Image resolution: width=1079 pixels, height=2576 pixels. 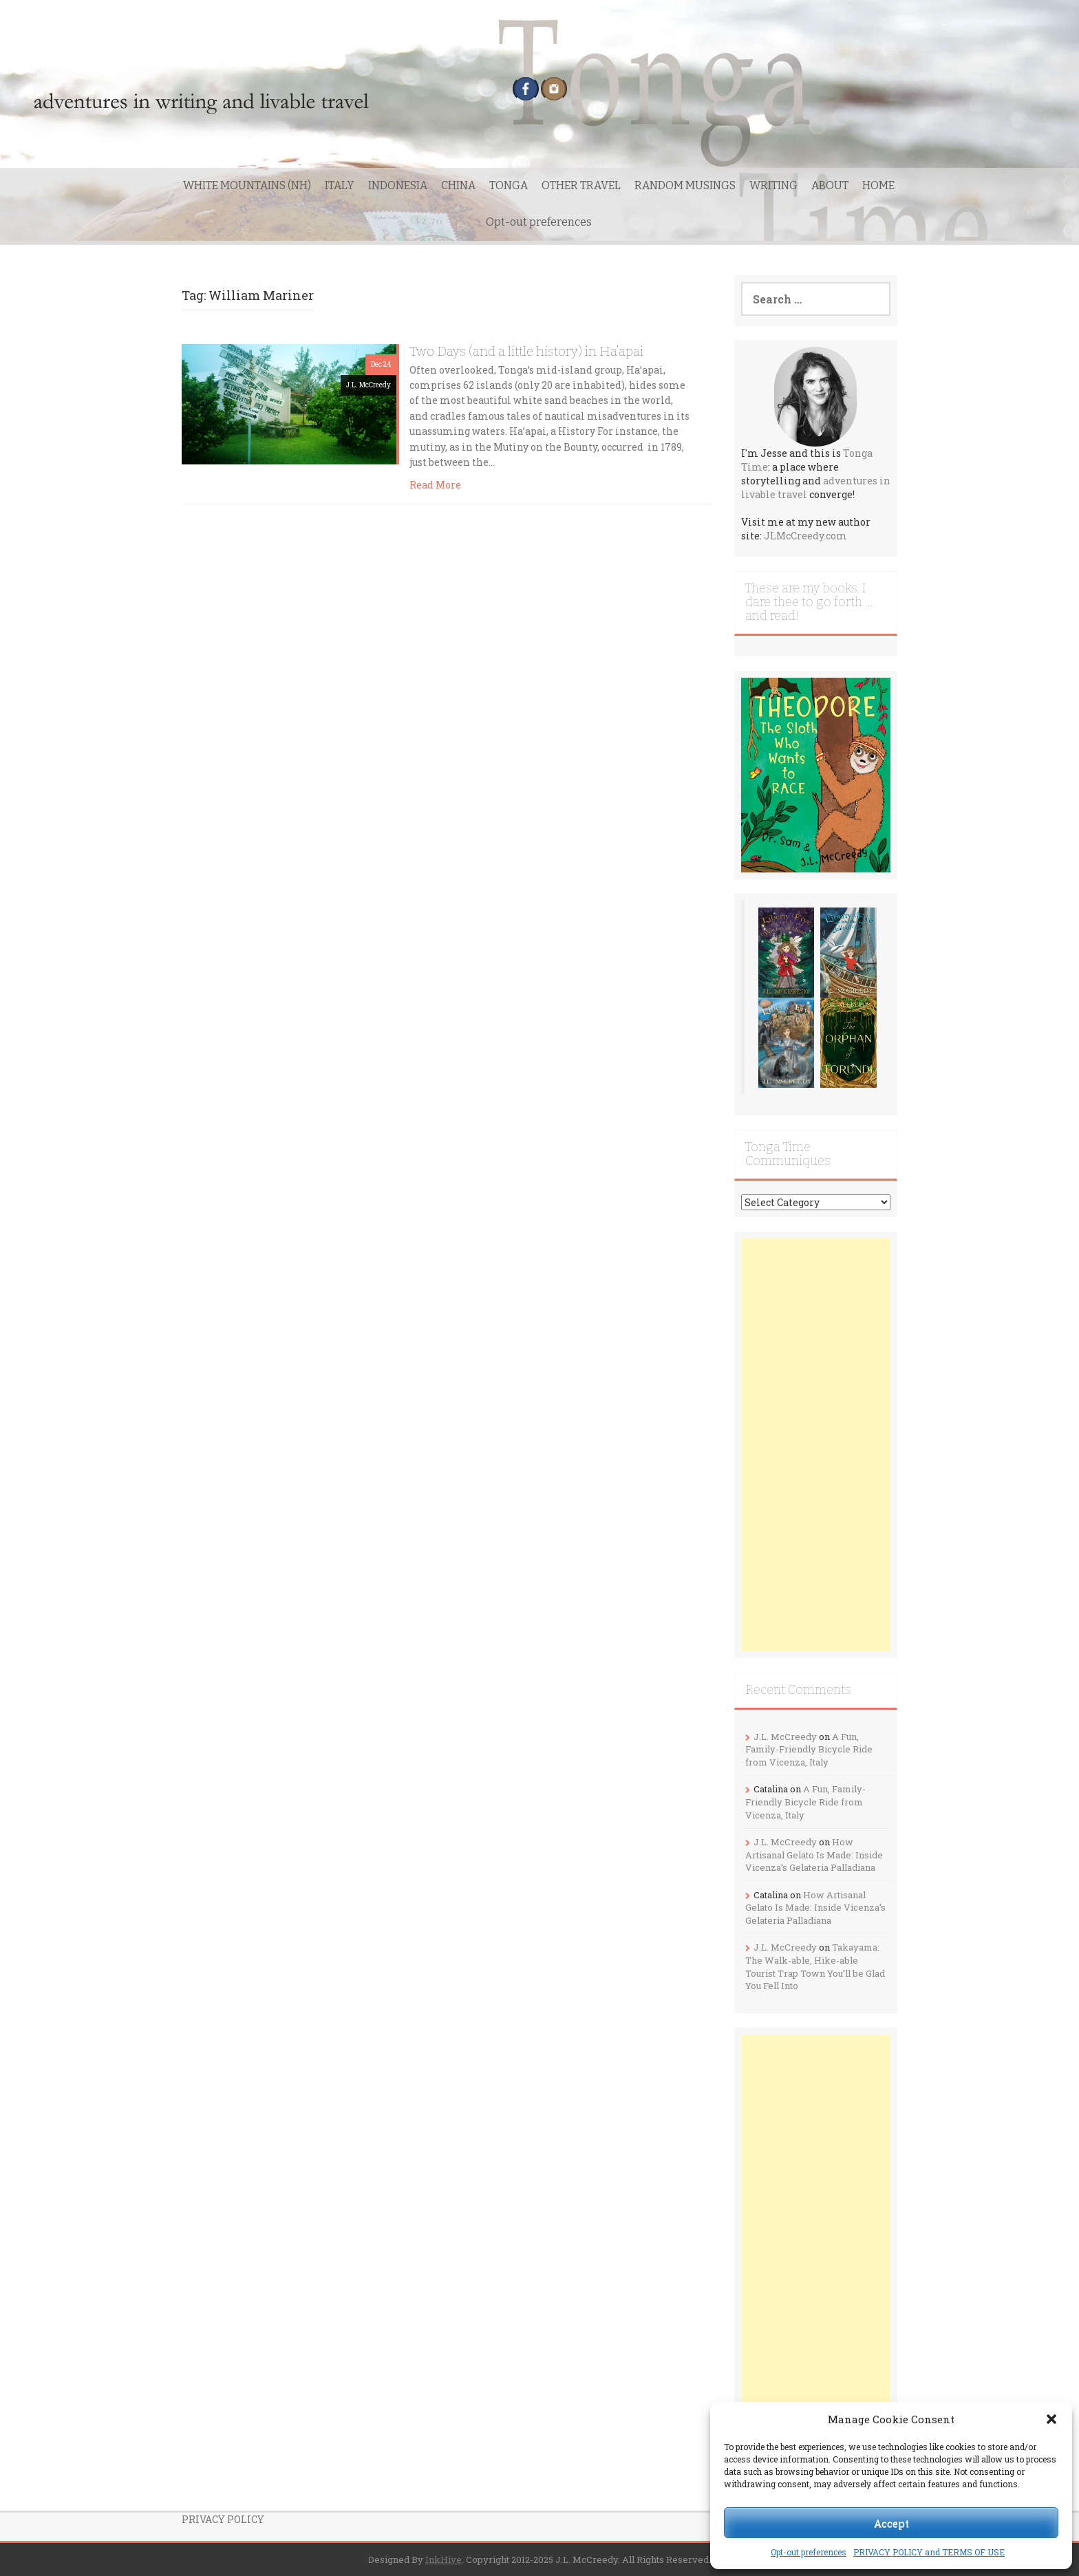 I want to click on TONGA, so click(x=508, y=185).